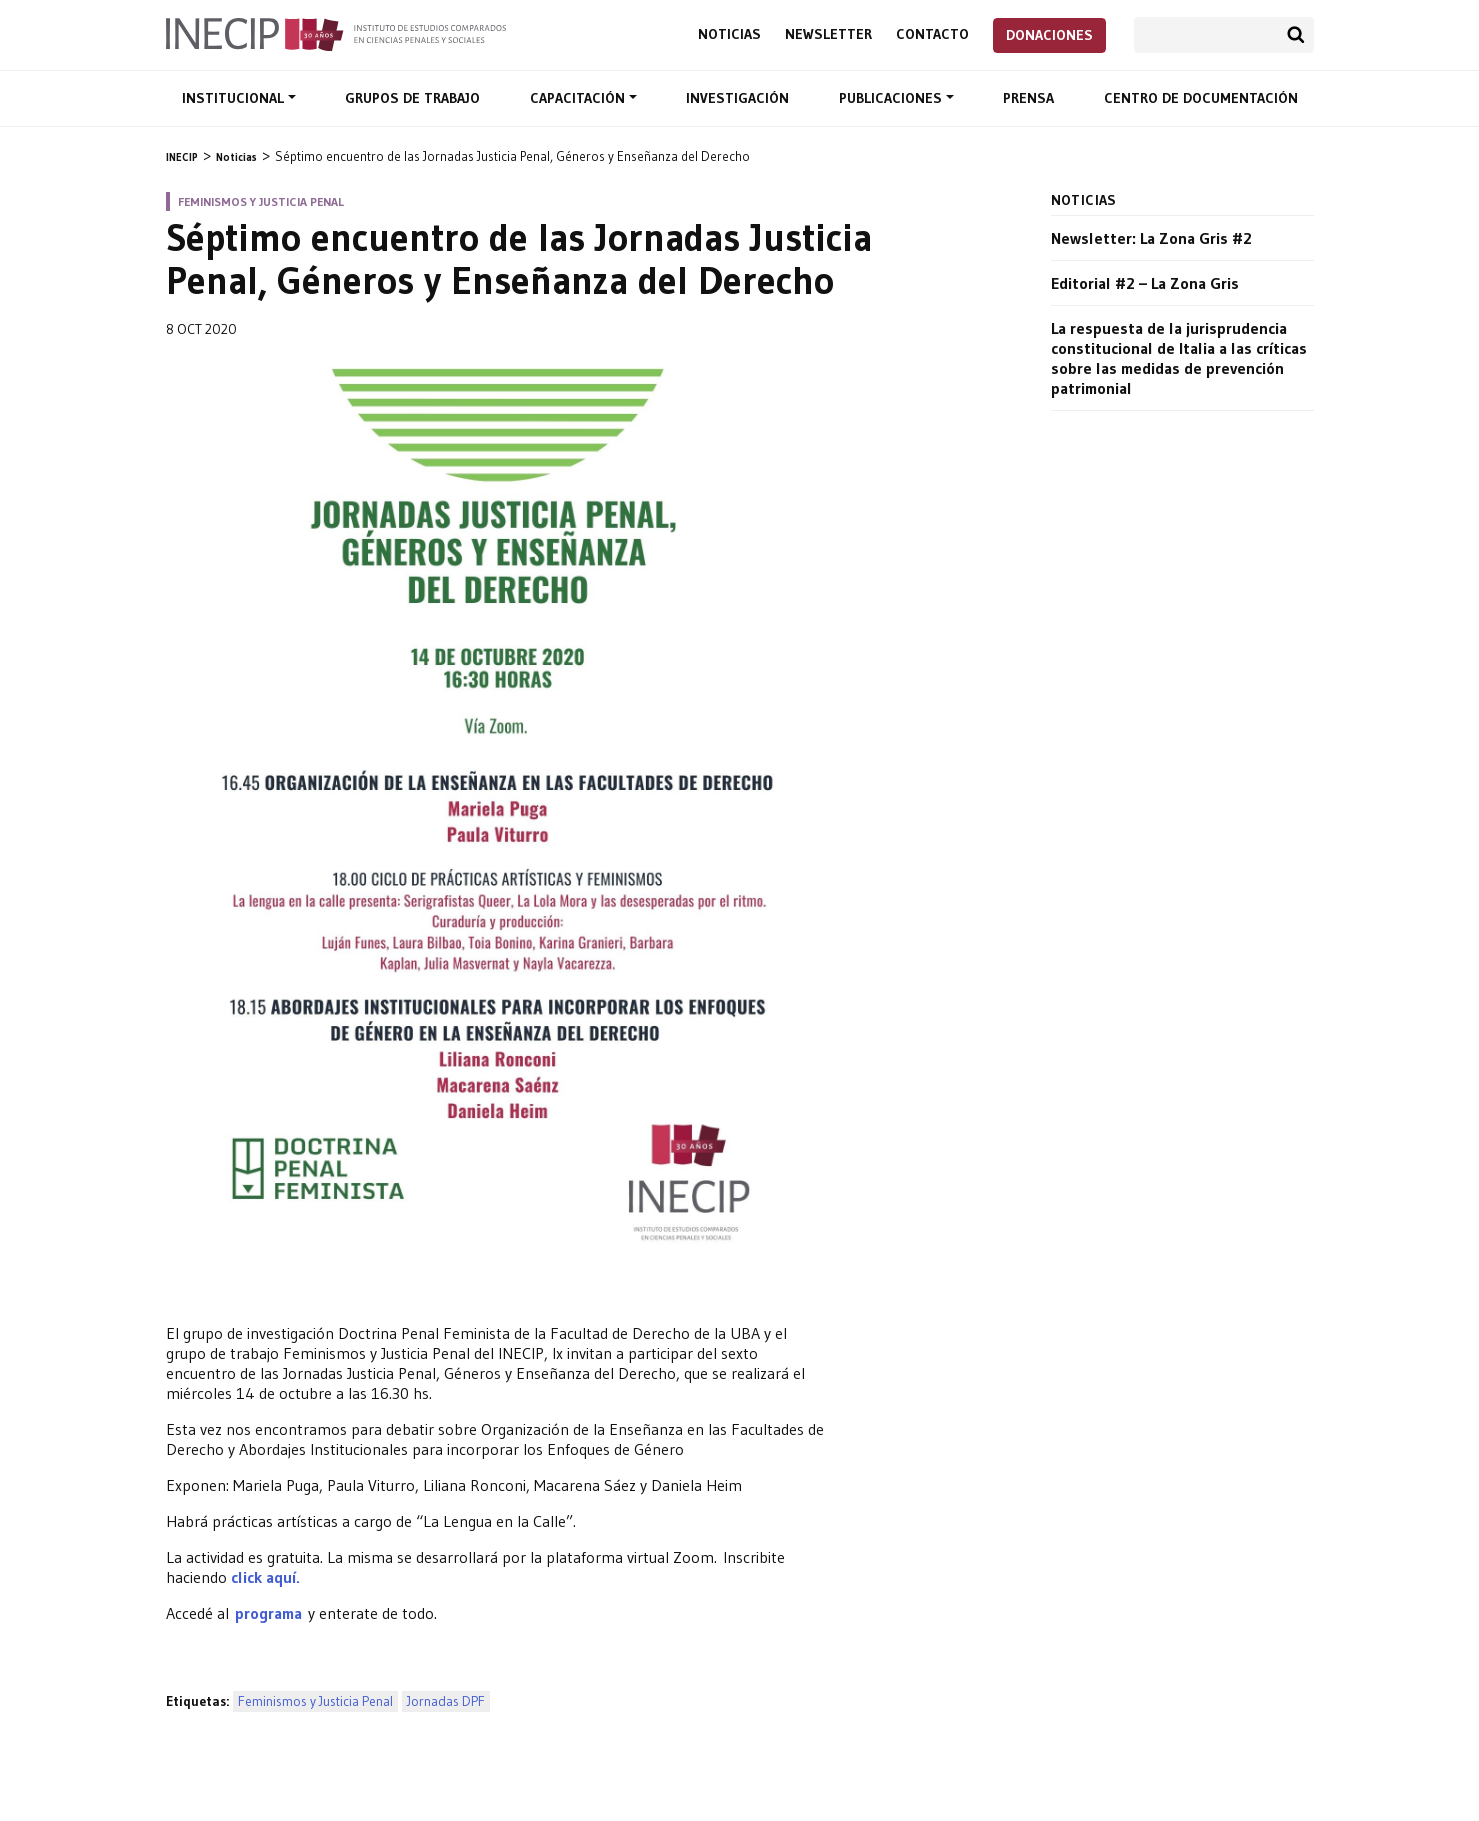 This screenshot has width=1479, height=1821. I want to click on Institucional, so click(235, 98).